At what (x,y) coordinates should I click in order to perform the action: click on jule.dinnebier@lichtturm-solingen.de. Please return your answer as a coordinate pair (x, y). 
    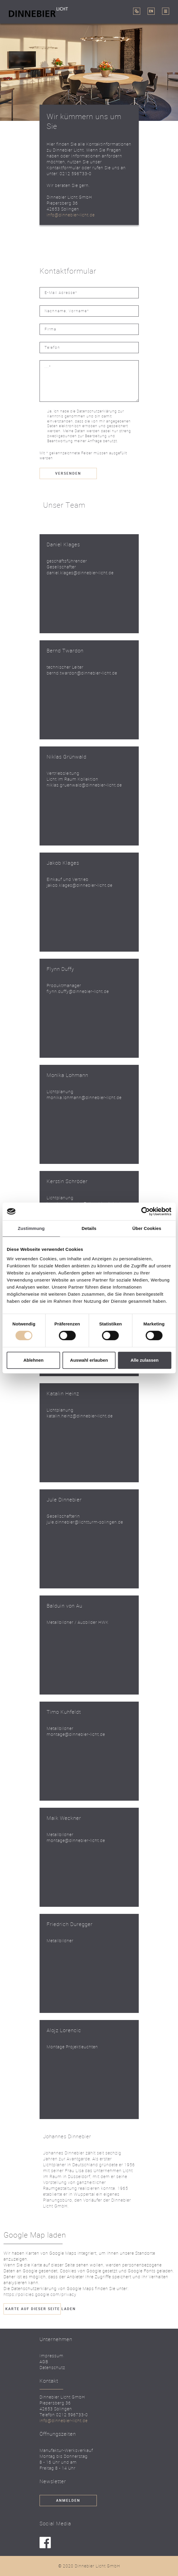
    Looking at the image, I should click on (85, 1522).